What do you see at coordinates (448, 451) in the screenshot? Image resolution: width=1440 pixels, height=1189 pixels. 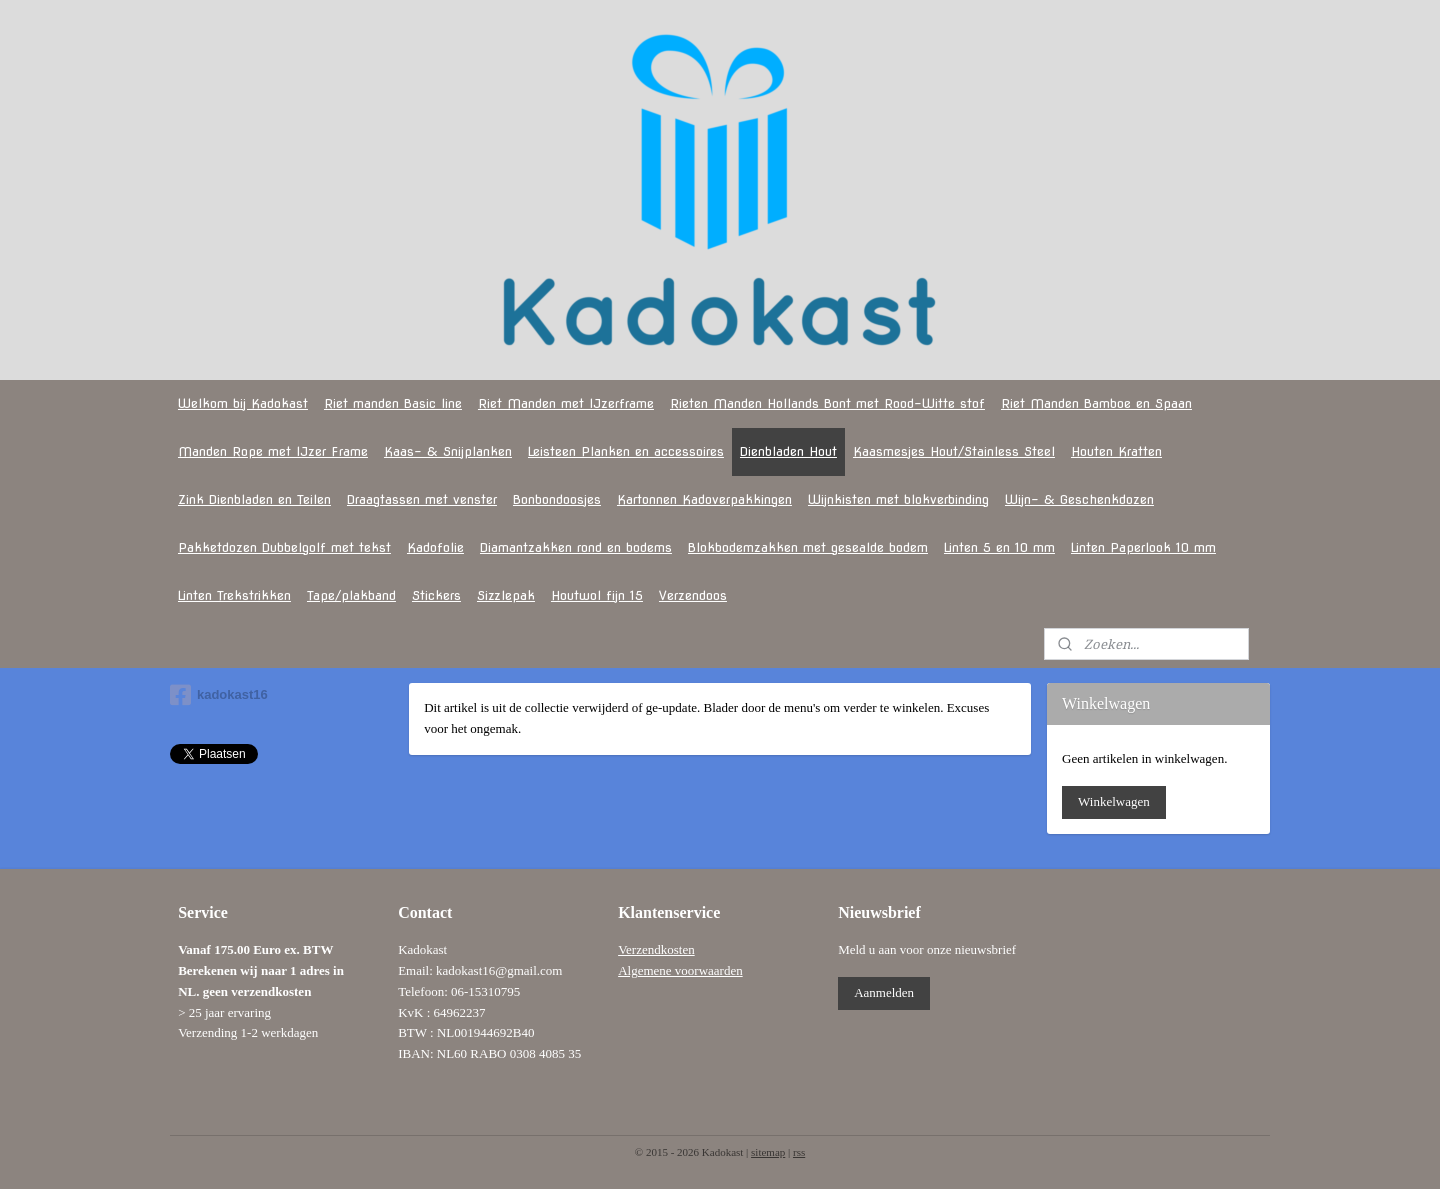 I see `Kaas- & Snijplanken` at bounding box center [448, 451].